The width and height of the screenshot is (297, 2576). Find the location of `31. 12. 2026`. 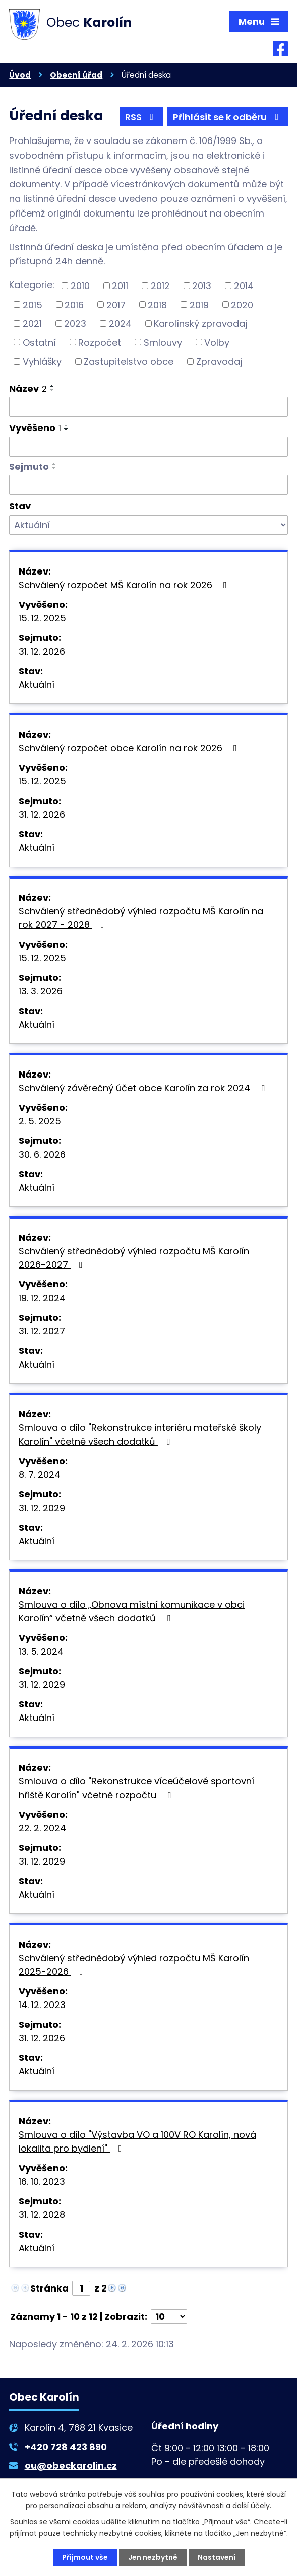

31. 12. 2026 is located at coordinates (42, 651).